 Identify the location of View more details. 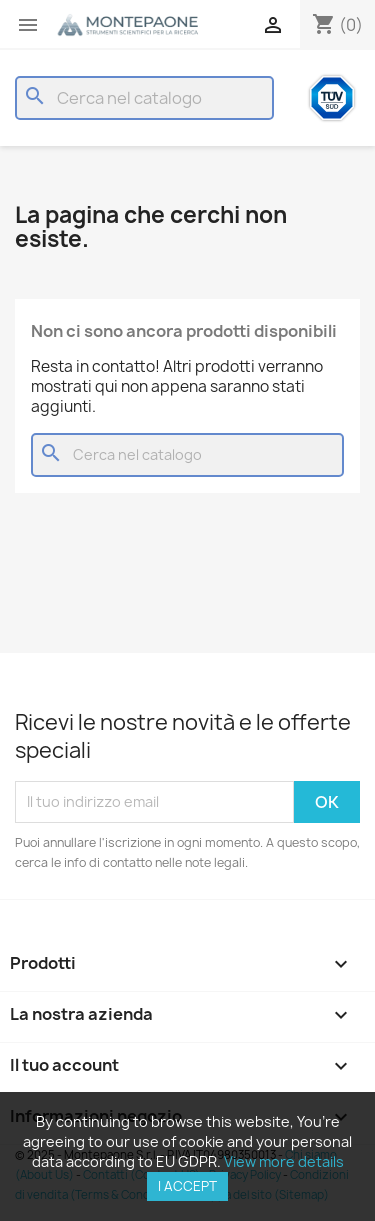
(284, 1161).